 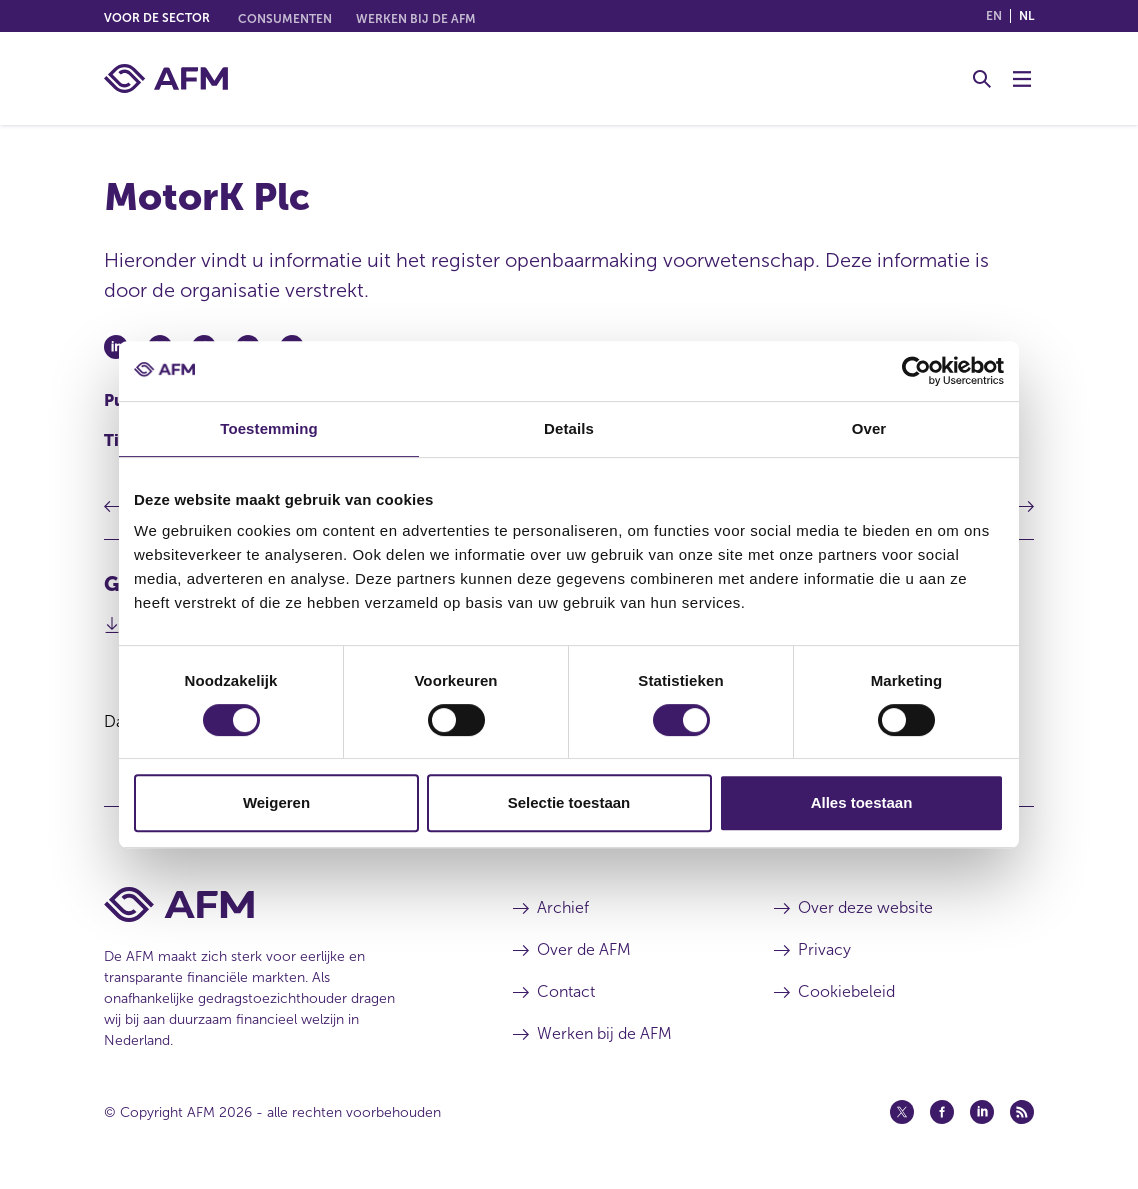 What do you see at coordinates (902, 1112) in the screenshot?
I see `[Twitter (opent in een nieuw venster)]` at bounding box center [902, 1112].